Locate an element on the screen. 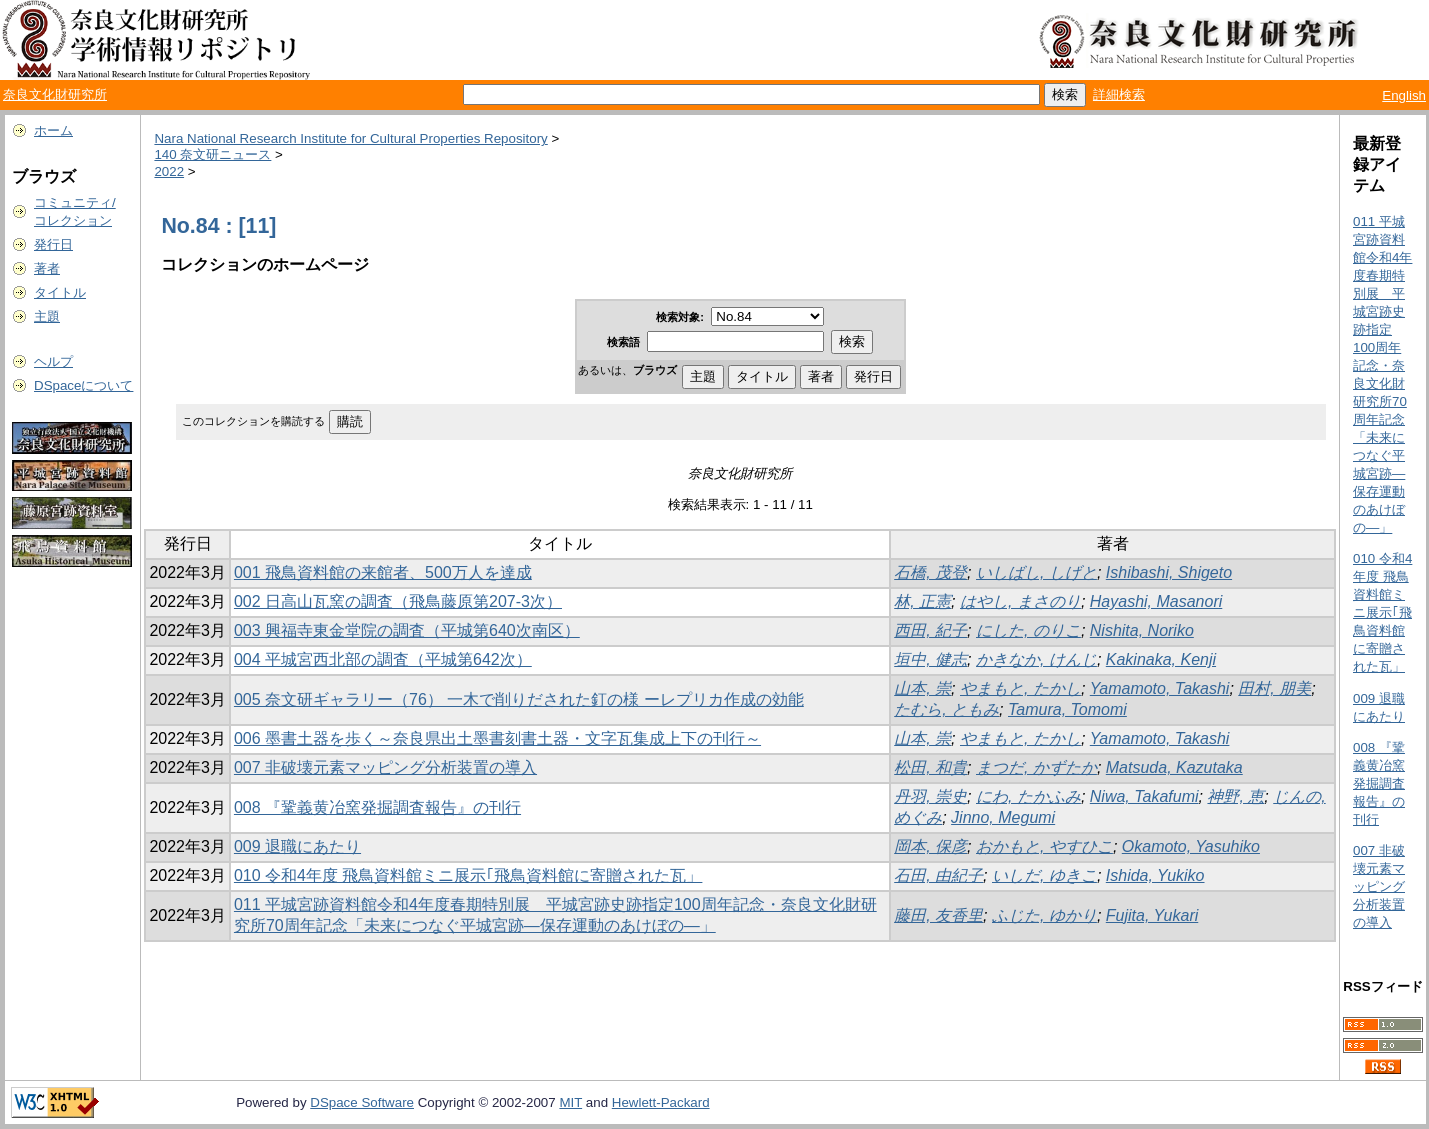 The width and height of the screenshot is (1429, 1129). ヘルプ is located at coordinates (53, 361).